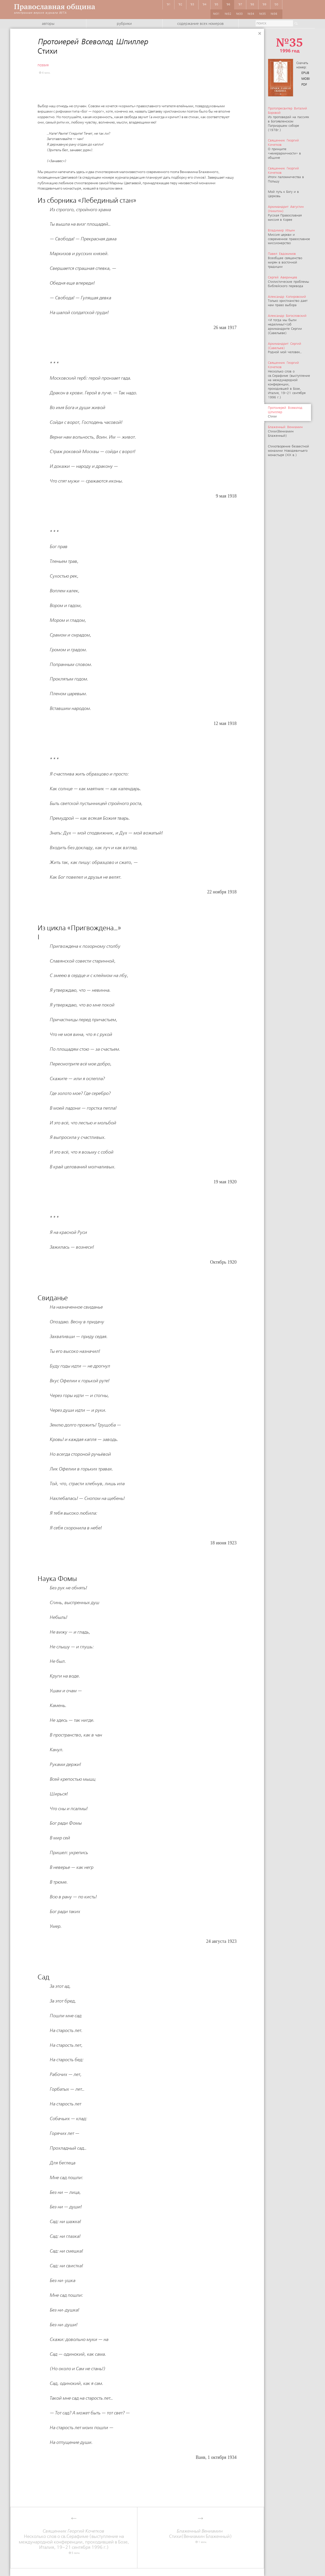  Describe the element at coordinates (284, 149) in the screenshot. I see `О принципе «неиерархичности» в общине` at that location.